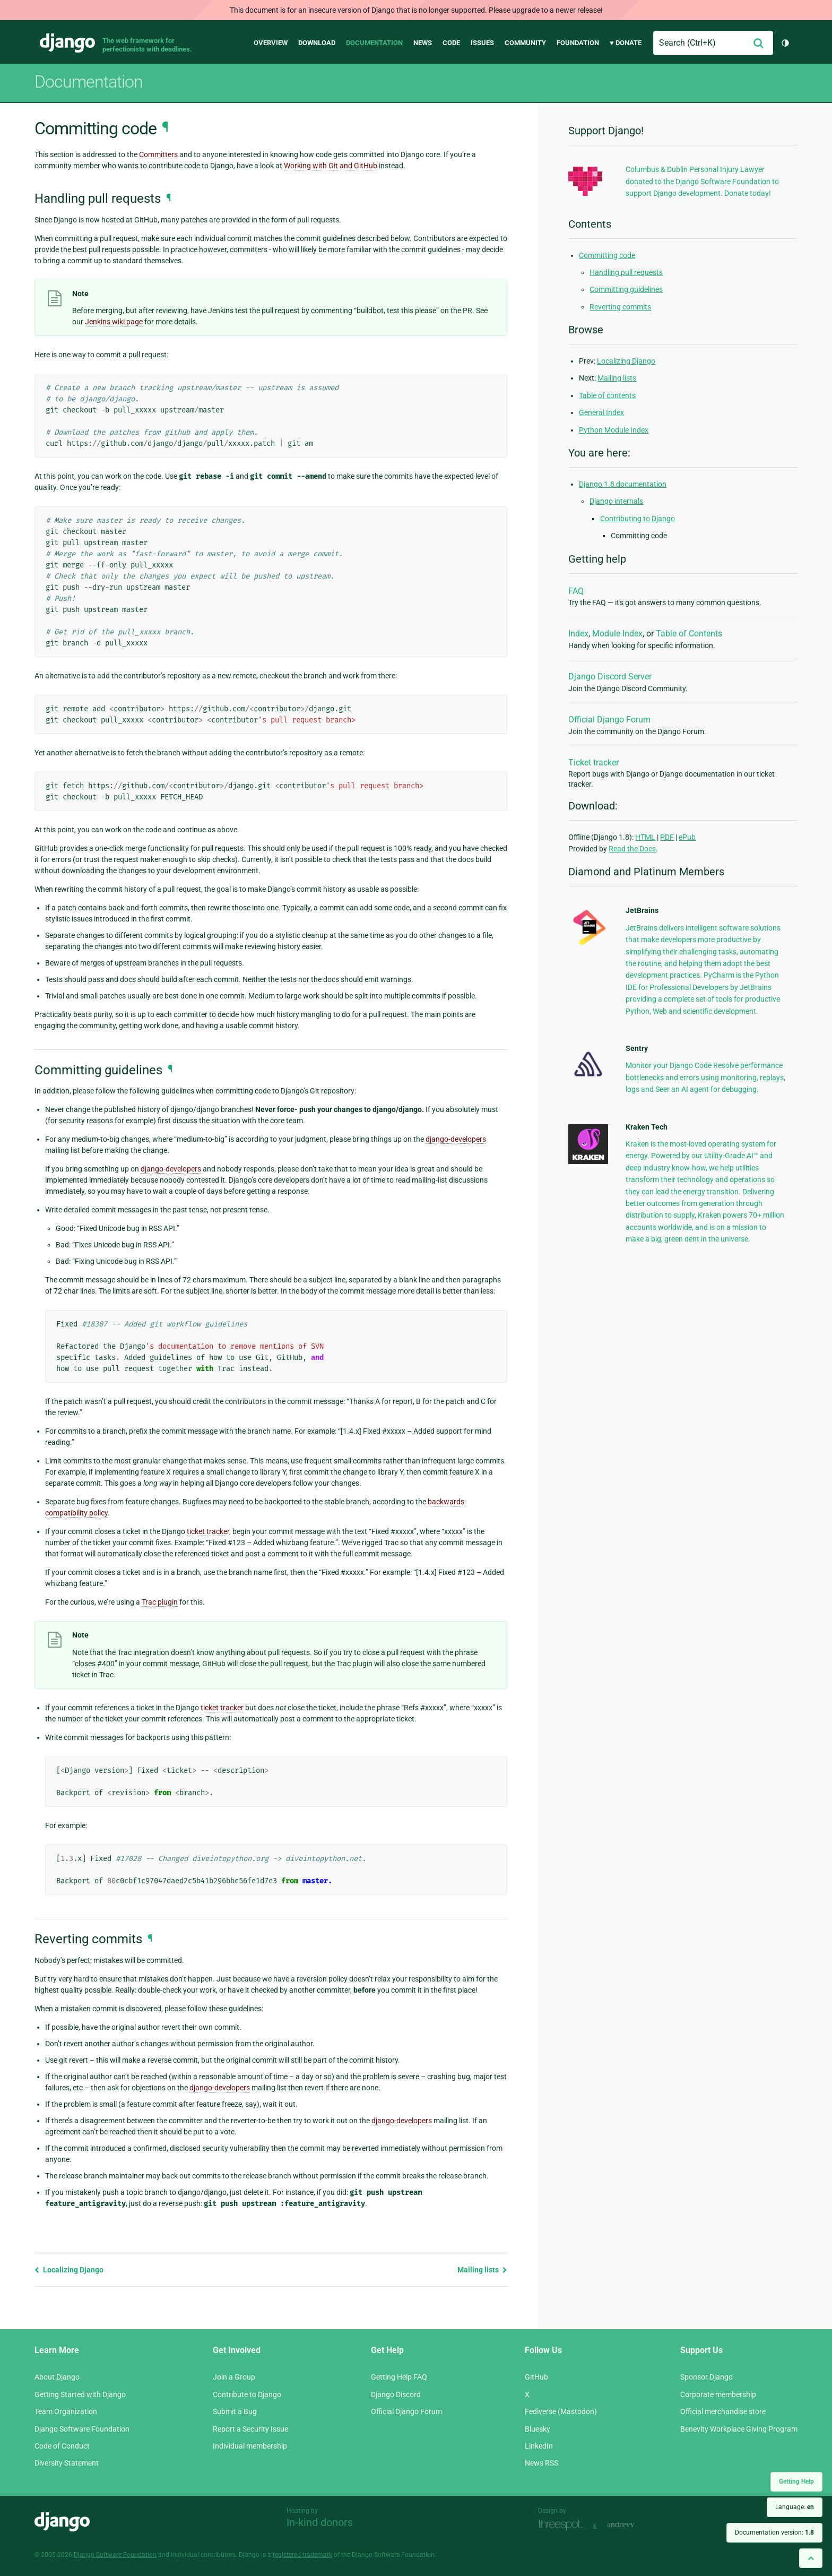 This screenshot has height=2576, width=832. What do you see at coordinates (399, 2377) in the screenshot?
I see `Getting Help FAQ` at bounding box center [399, 2377].